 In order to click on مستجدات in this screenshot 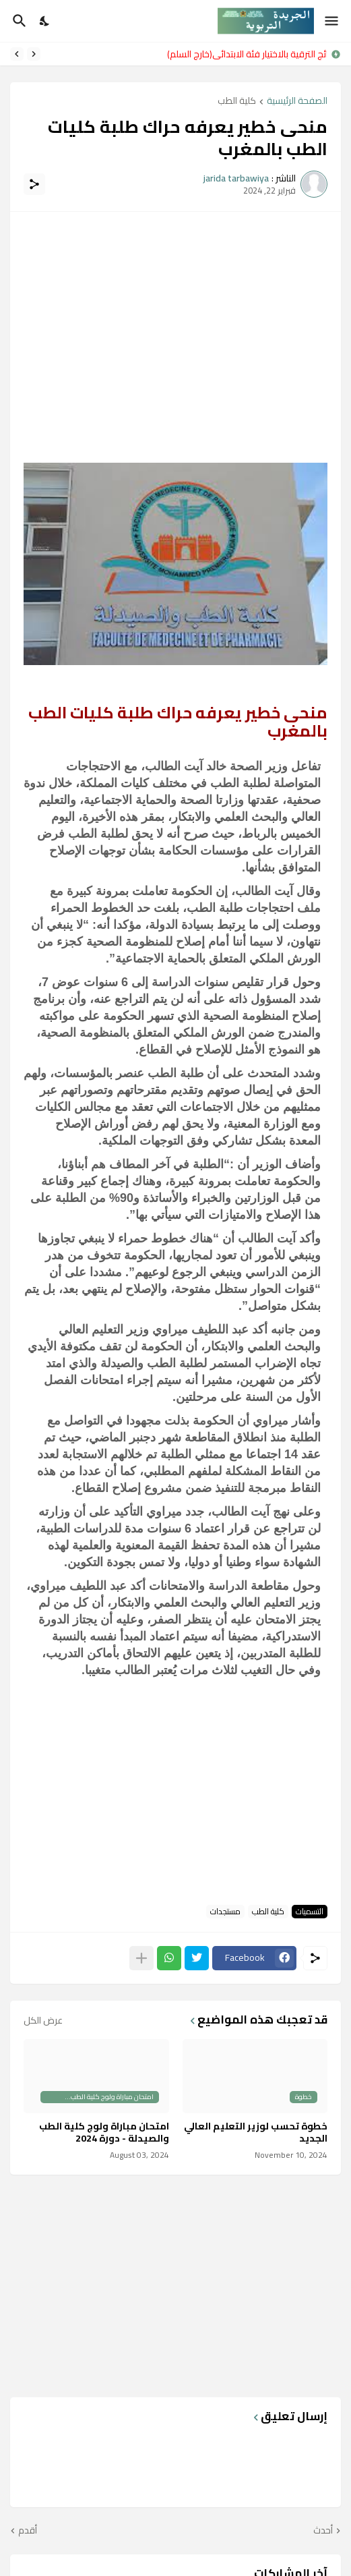, I will do `click(225, 1911)`.